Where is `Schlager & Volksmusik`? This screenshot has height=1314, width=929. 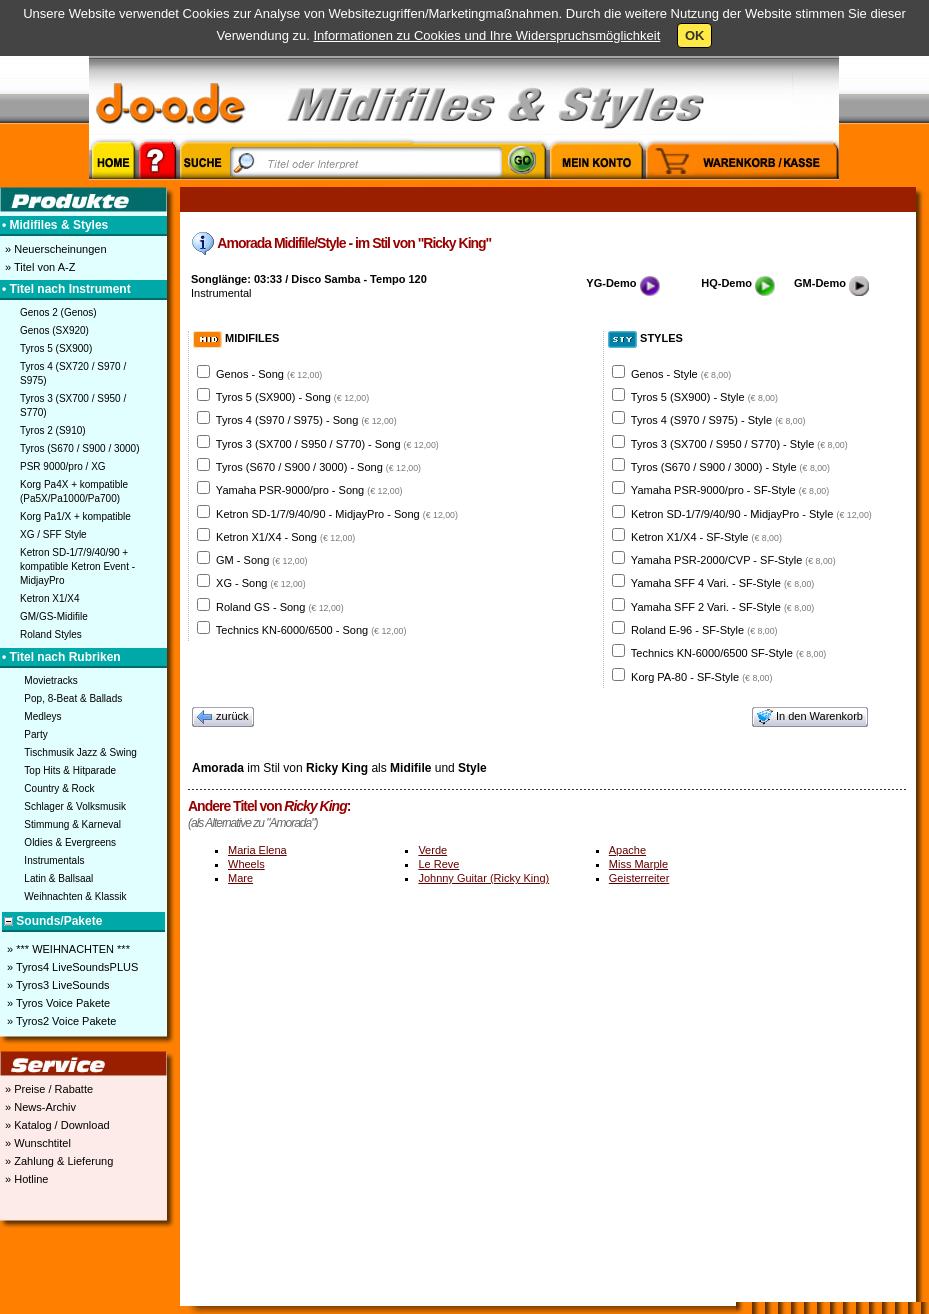
Schlager & Volksmusik is located at coordinates (75, 806).